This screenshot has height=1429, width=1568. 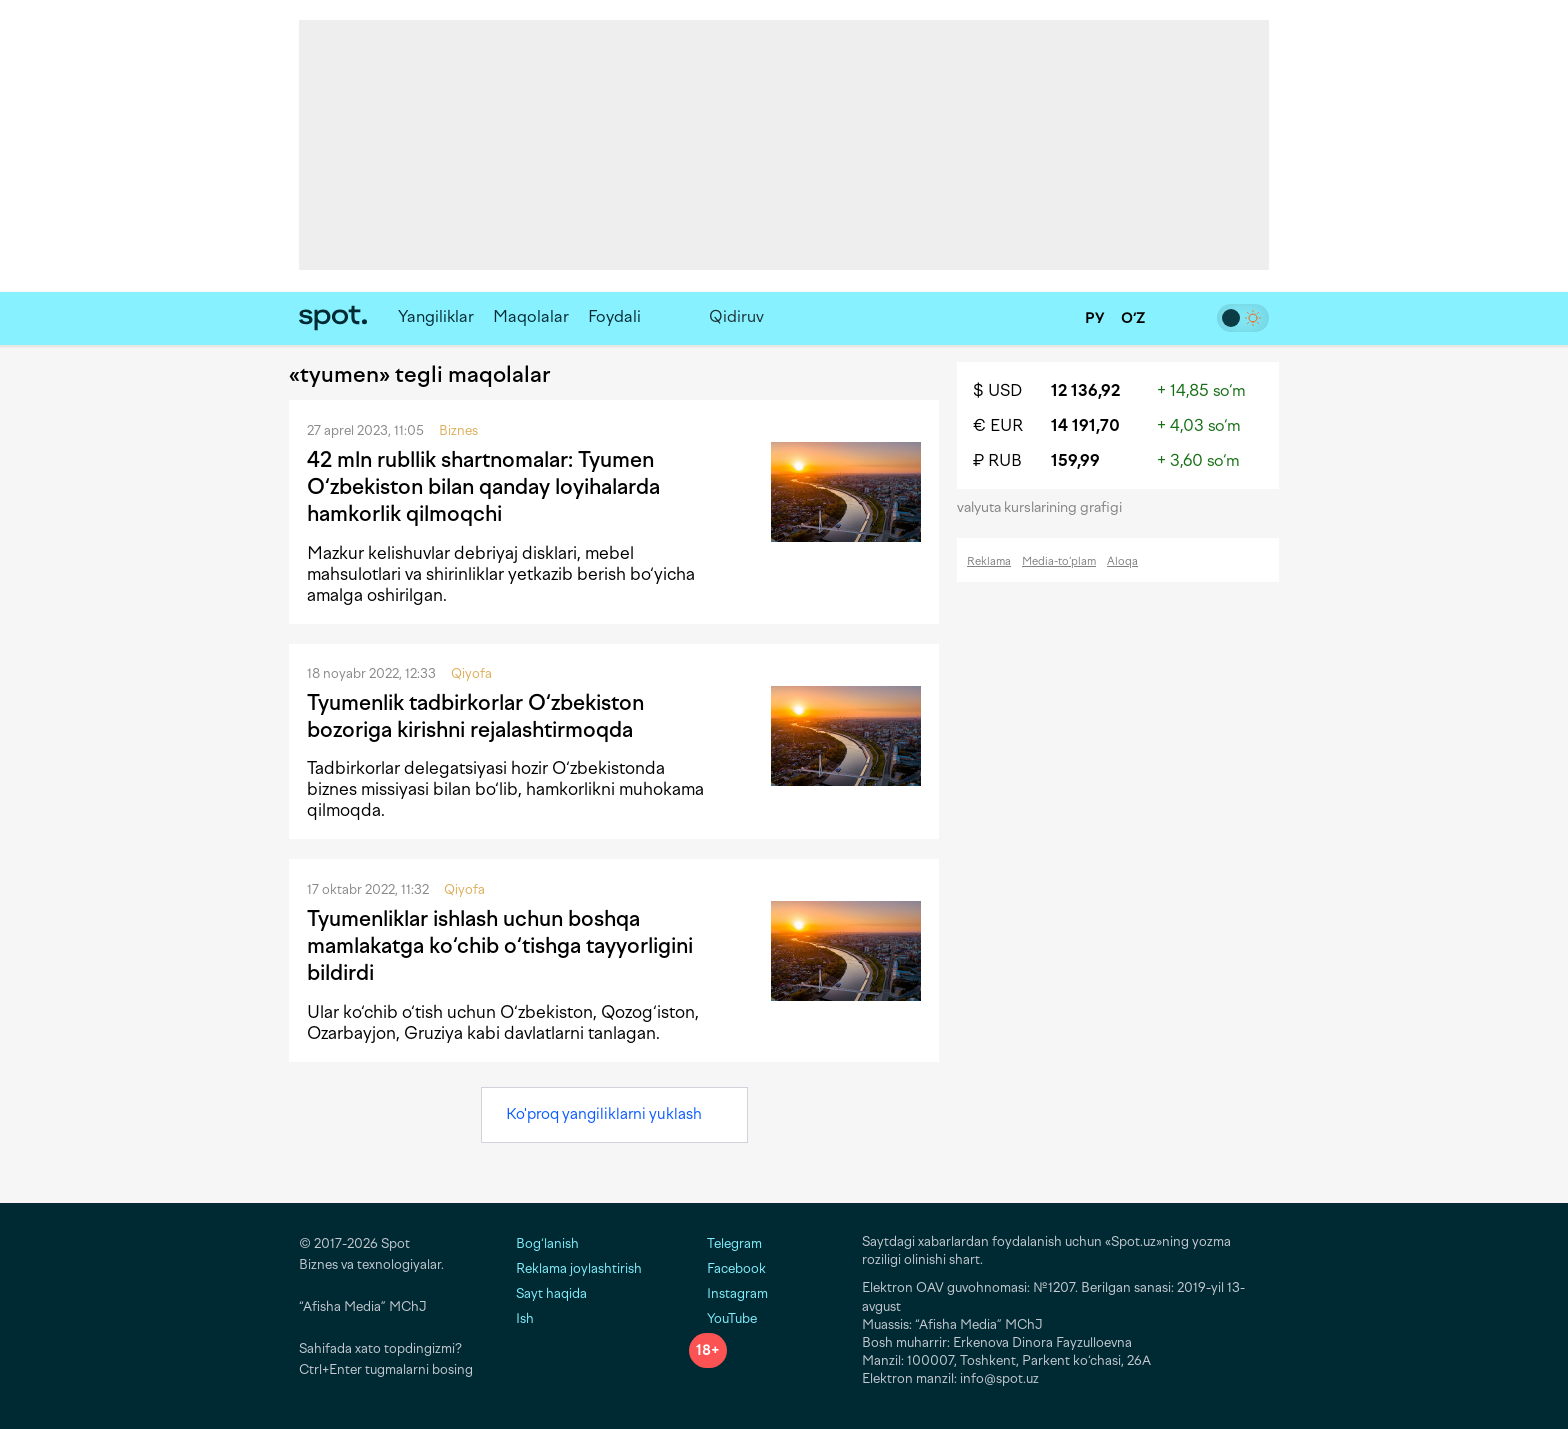 What do you see at coordinates (997, 390) in the screenshot?
I see `$ USD` at bounding box center [997, 390].